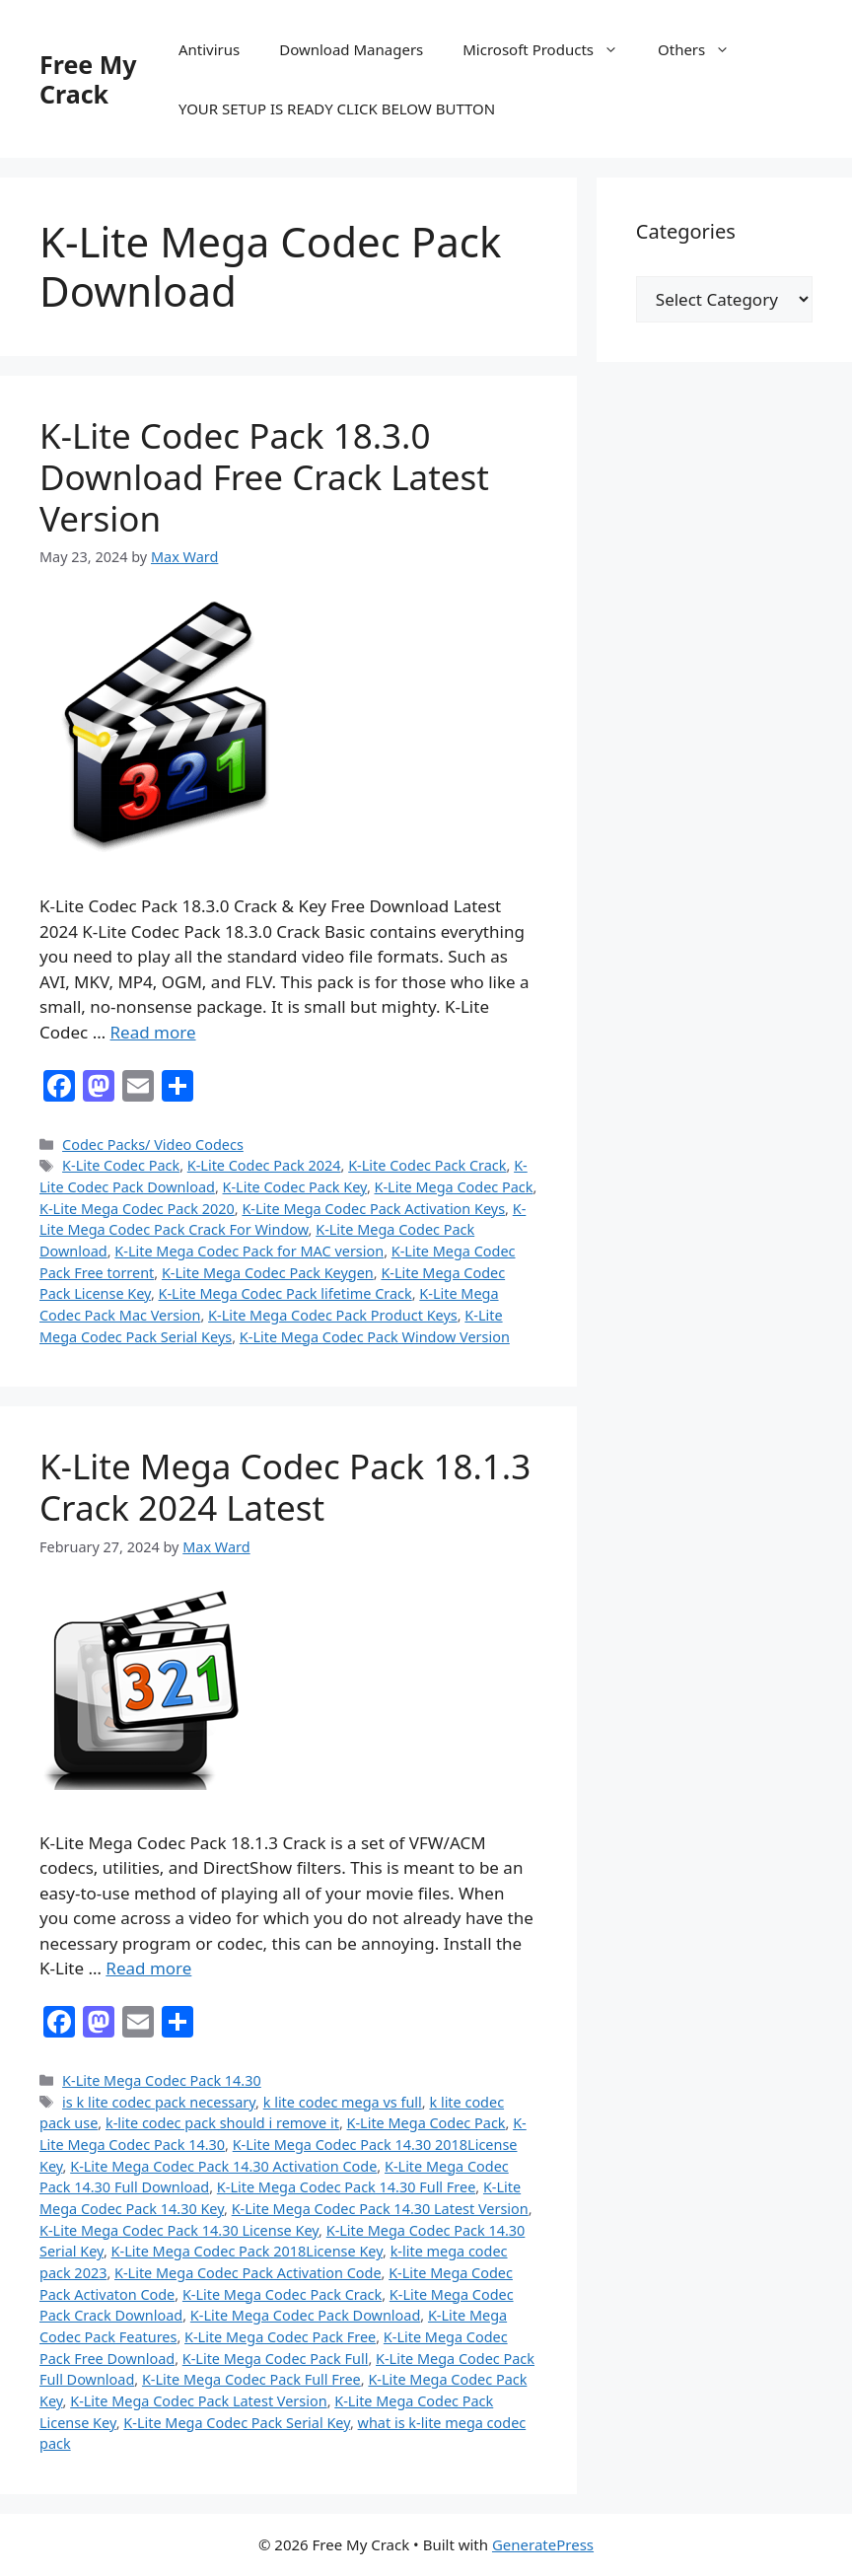 Image resolution: width=852 pixels, height=2576 pixels. What do you see at coordinates (247, 2251) in the screenshot?
I see `K-Lite Mega Codec Pack 2018License Key` at bounding box center [247, 2251].